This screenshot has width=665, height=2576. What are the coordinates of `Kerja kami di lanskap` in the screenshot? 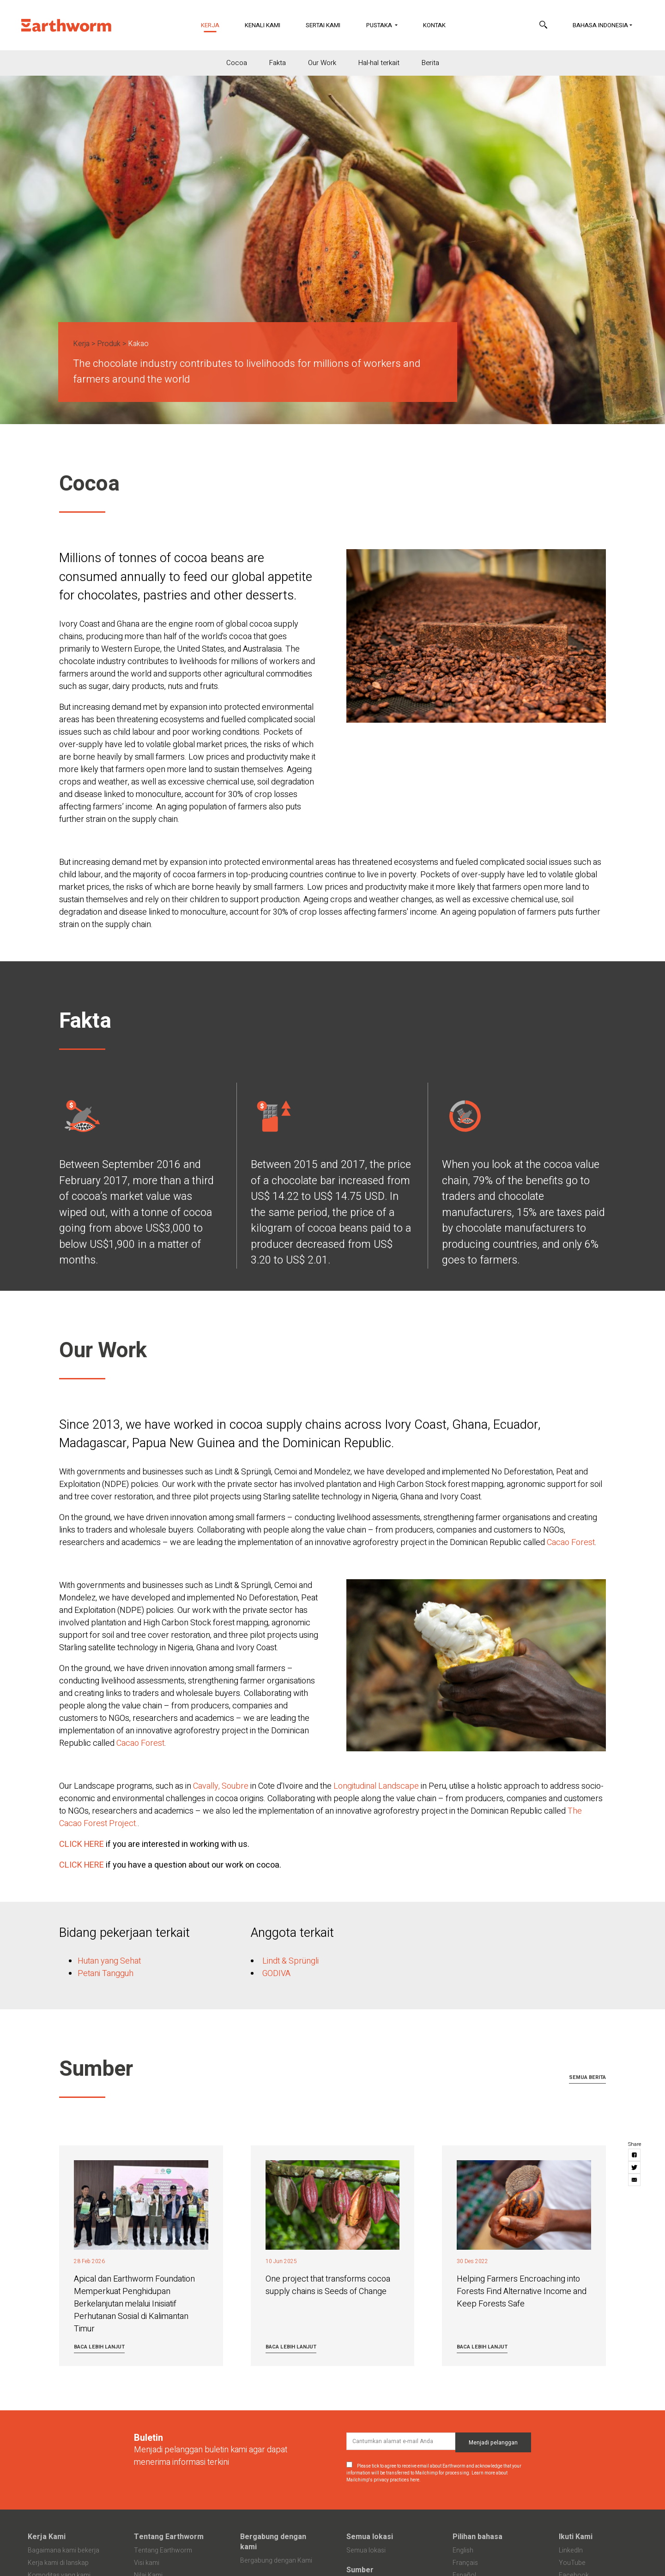 It's located at (58, 2563).